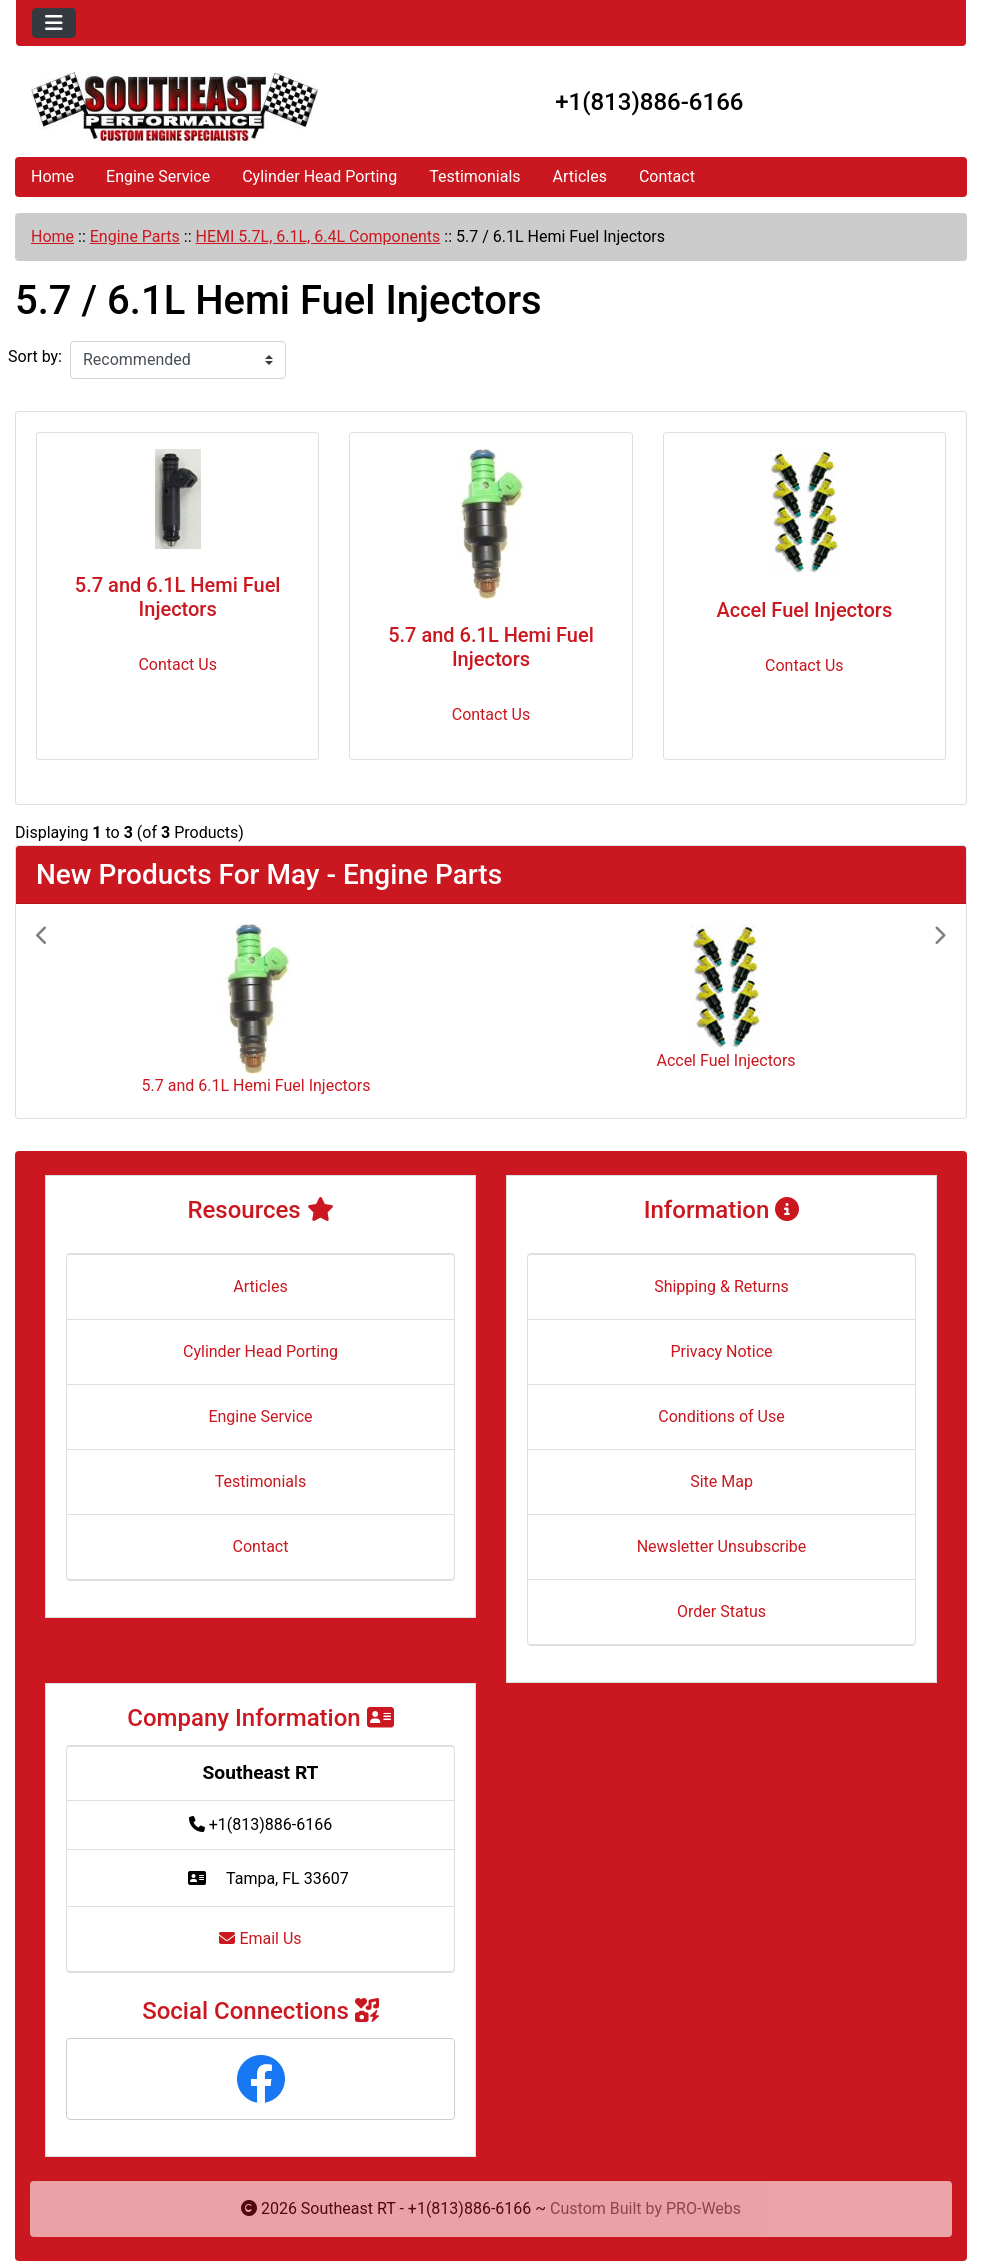 Image resolution: width=982 pixels, height=2261 pixels. I want to click on PRO-Webs, so click(703, 2208).